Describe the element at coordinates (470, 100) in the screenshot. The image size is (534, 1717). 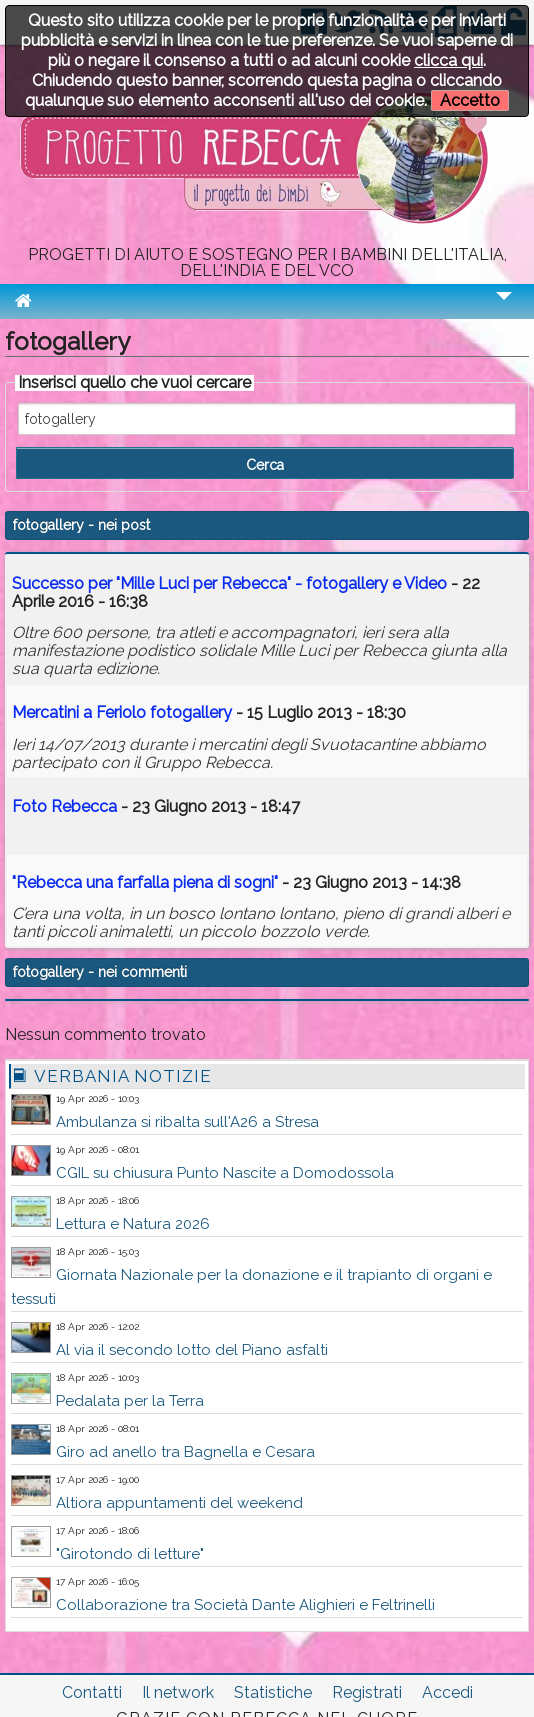
I see `Accetto` at that location.